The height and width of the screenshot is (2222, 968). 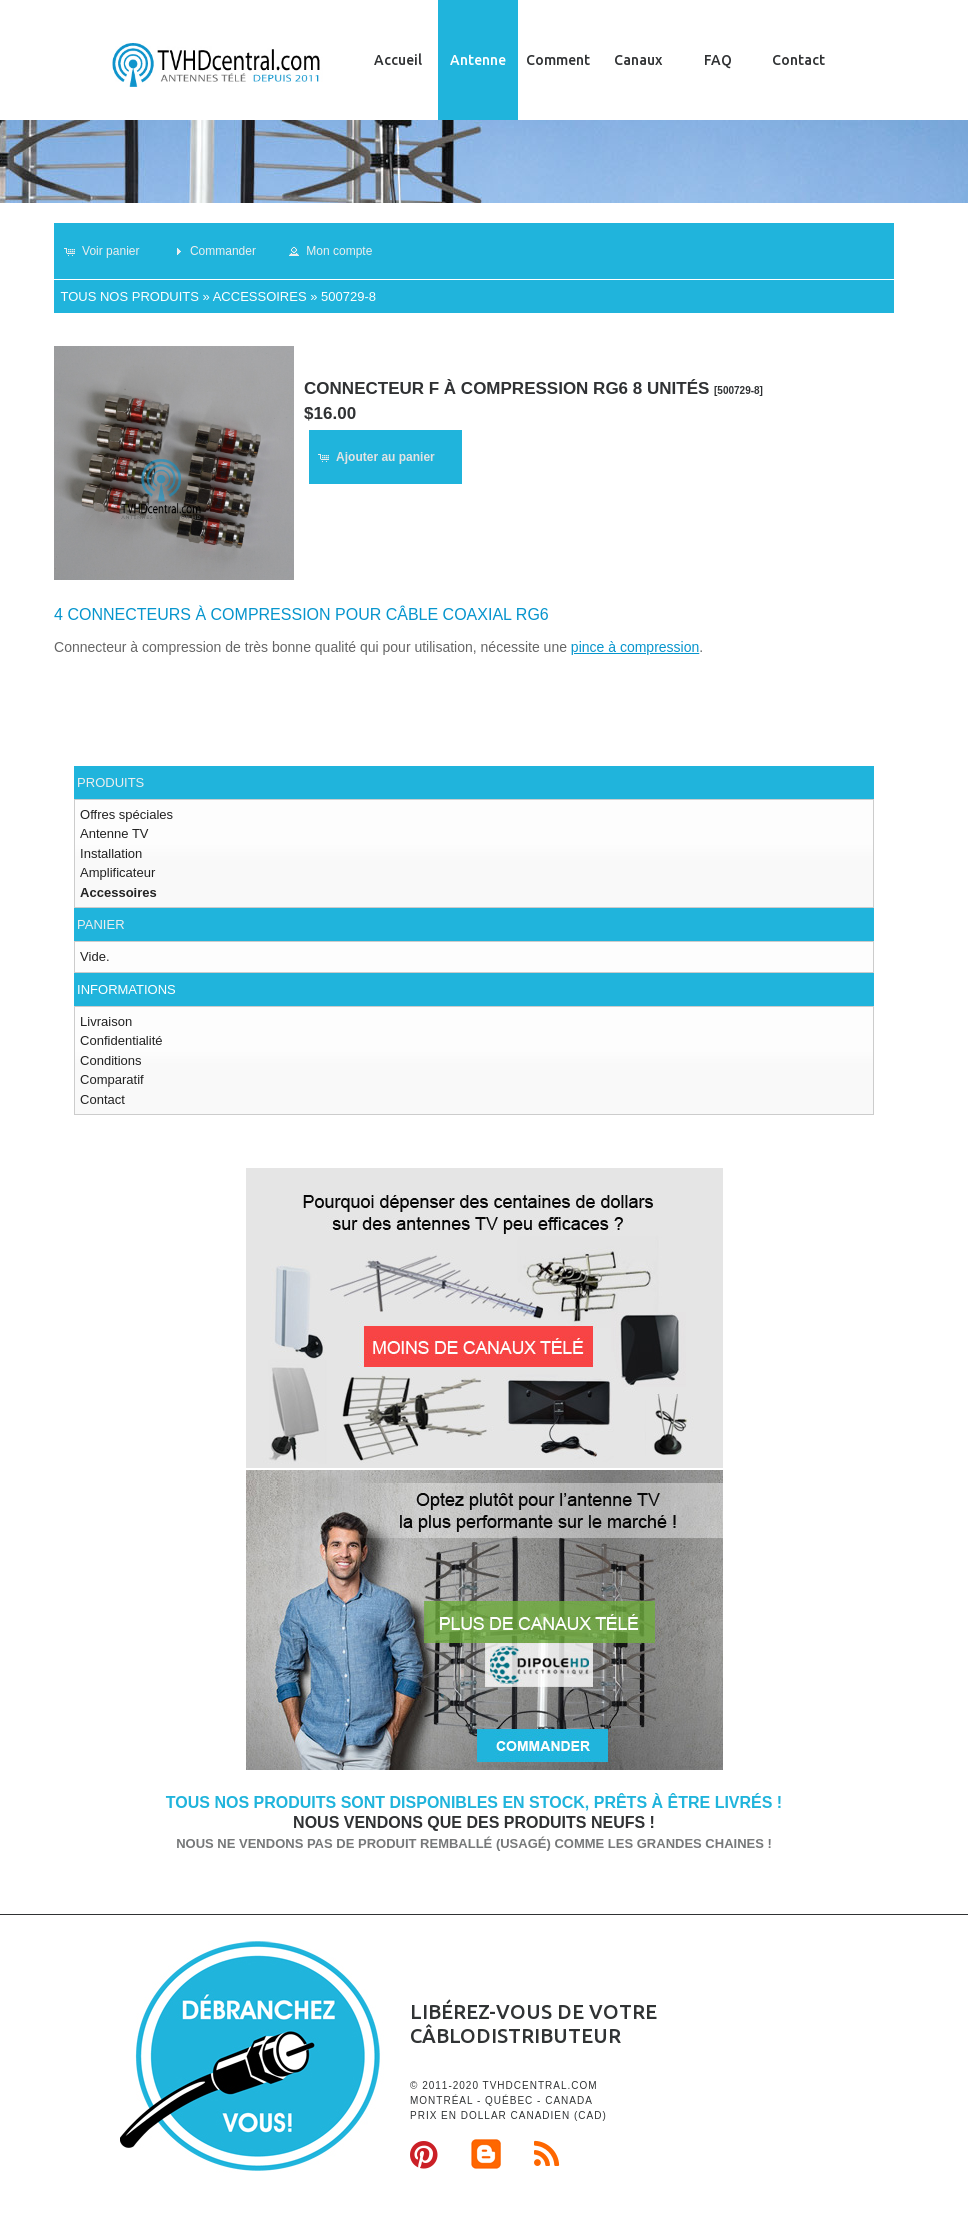 I want to click on Comparatif, so click(x=112, y=1079).